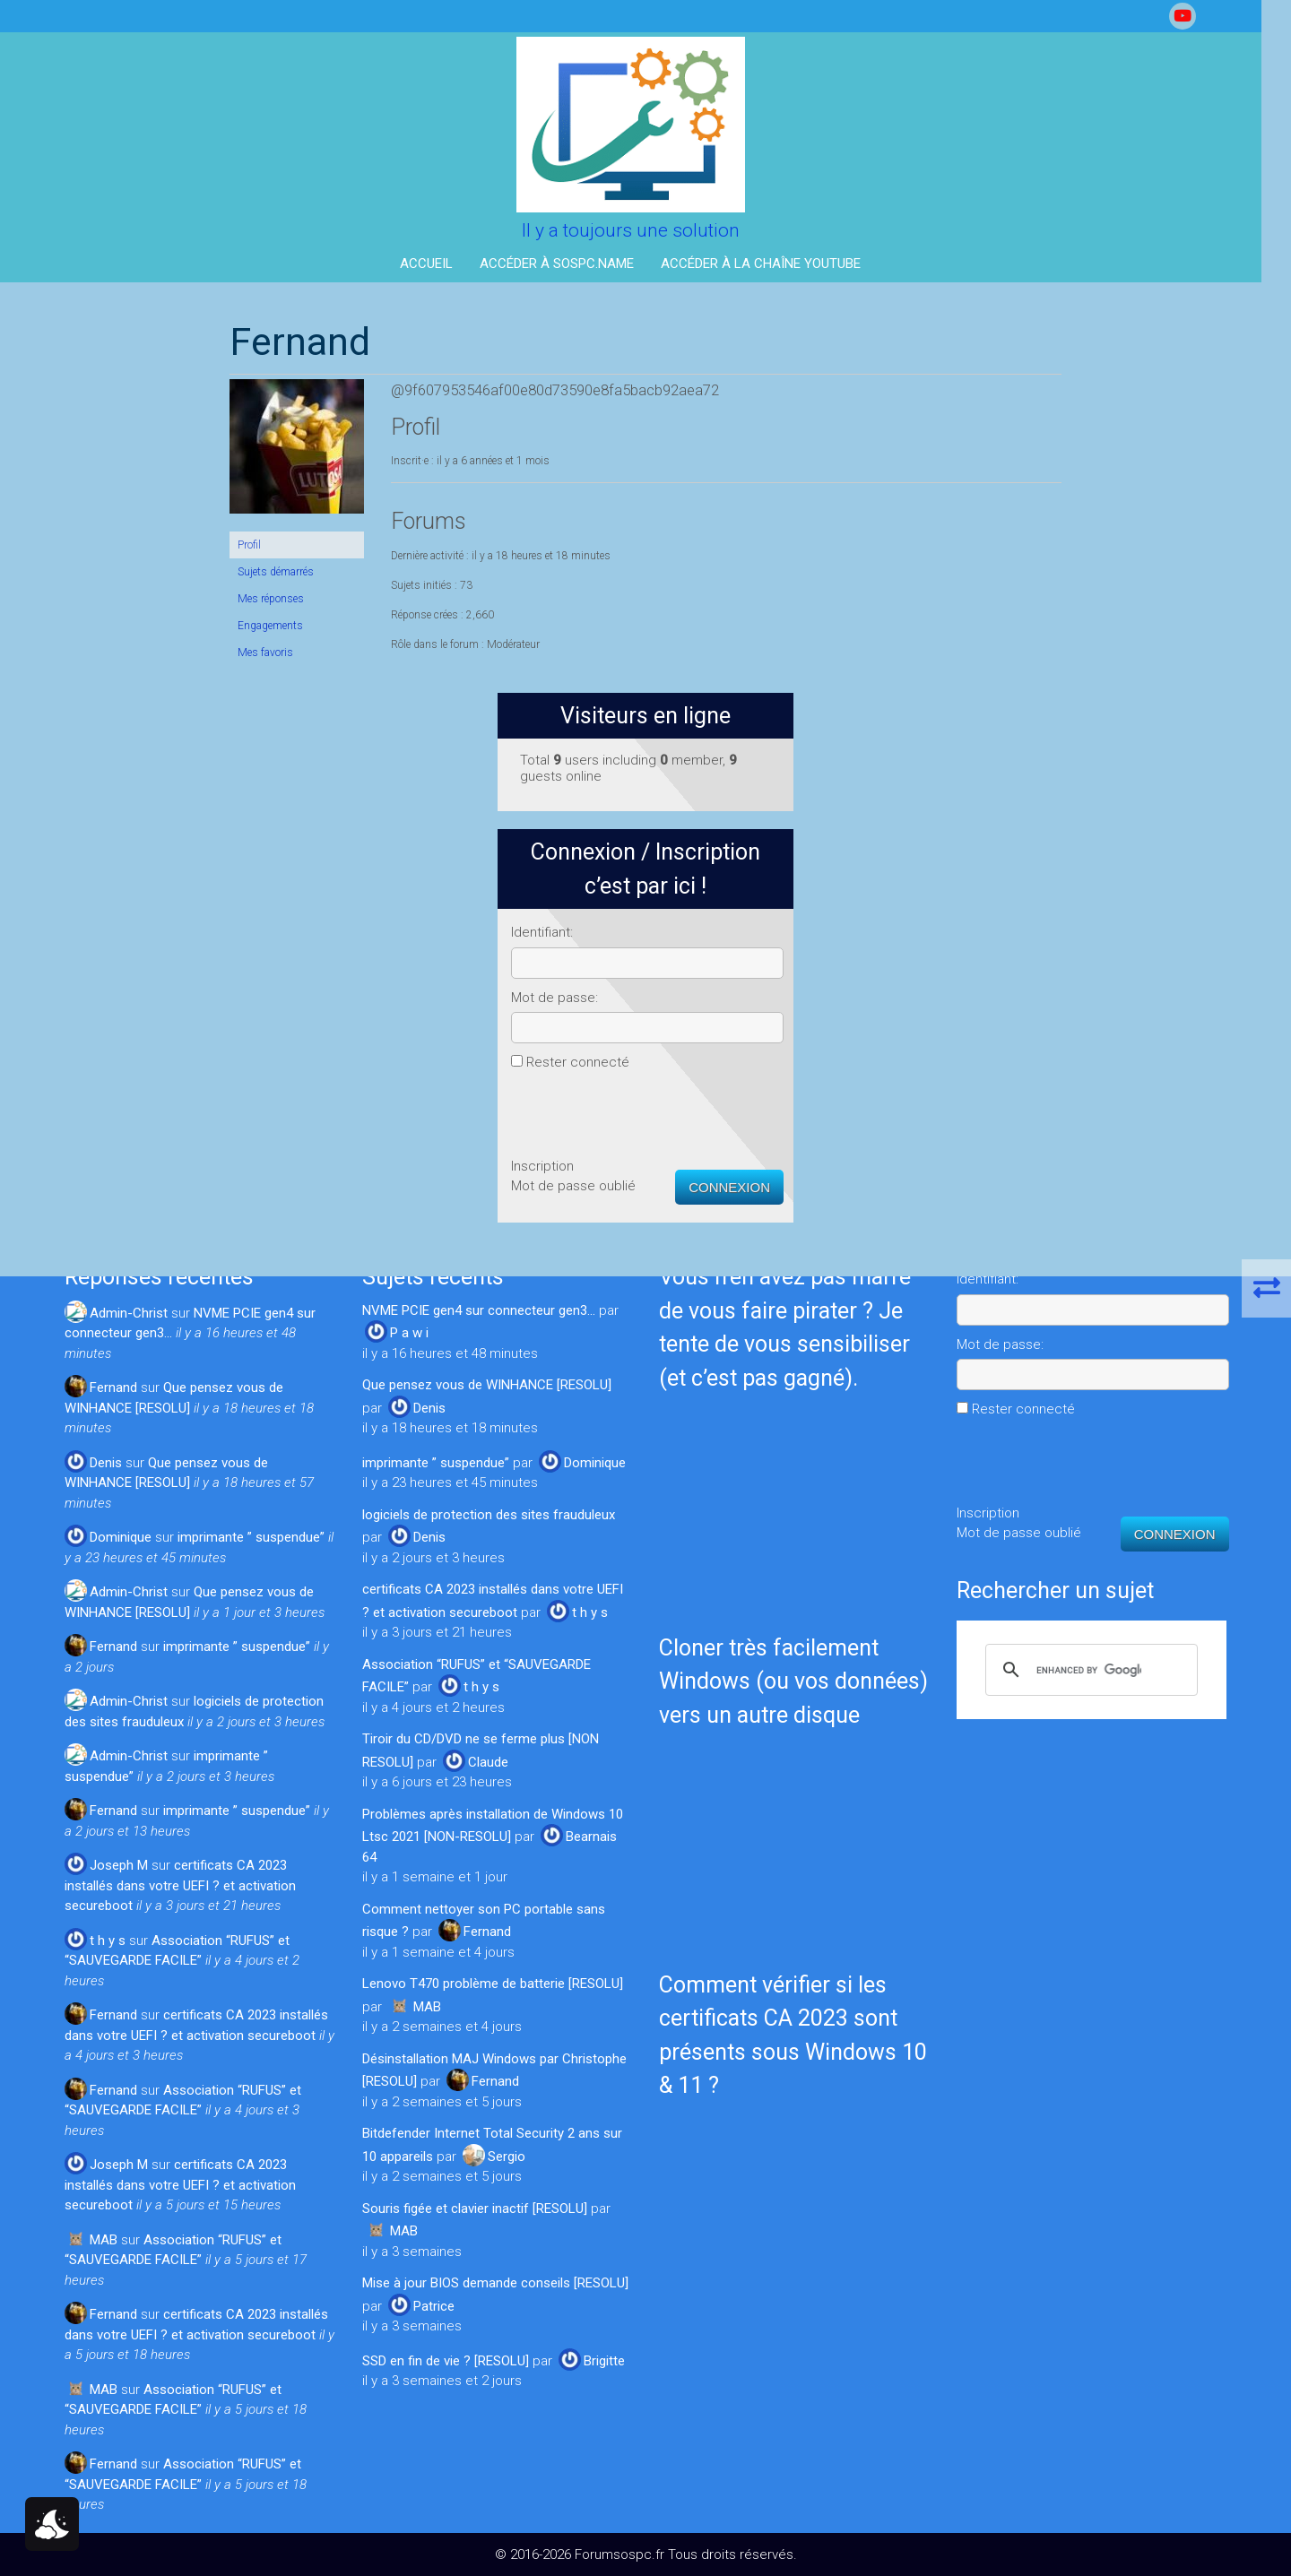 Image resolution: width=1291 pixels, height=2576 pixels. I want to click on Rester connecté, so click(1010, 687).